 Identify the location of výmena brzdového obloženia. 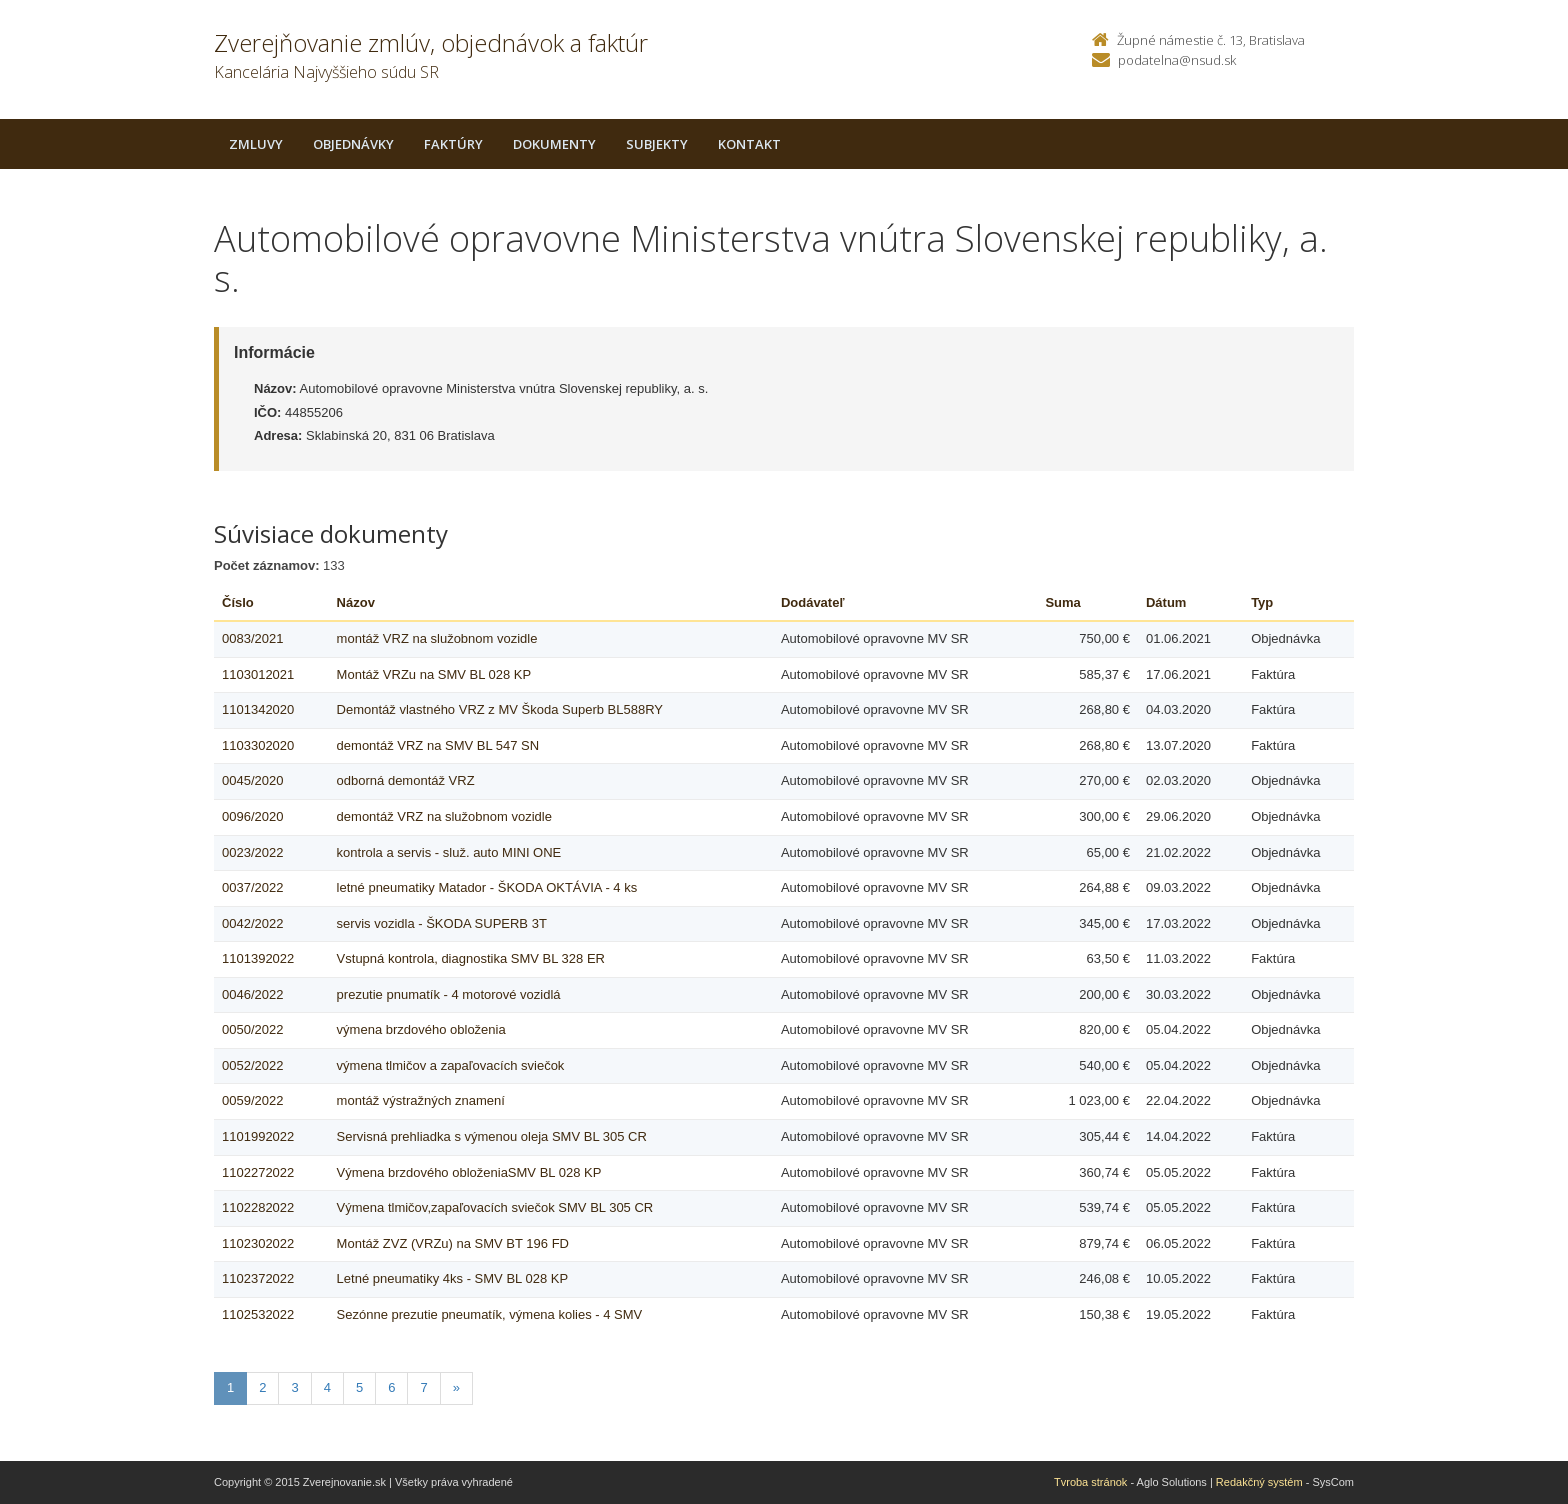
(421, 1029).